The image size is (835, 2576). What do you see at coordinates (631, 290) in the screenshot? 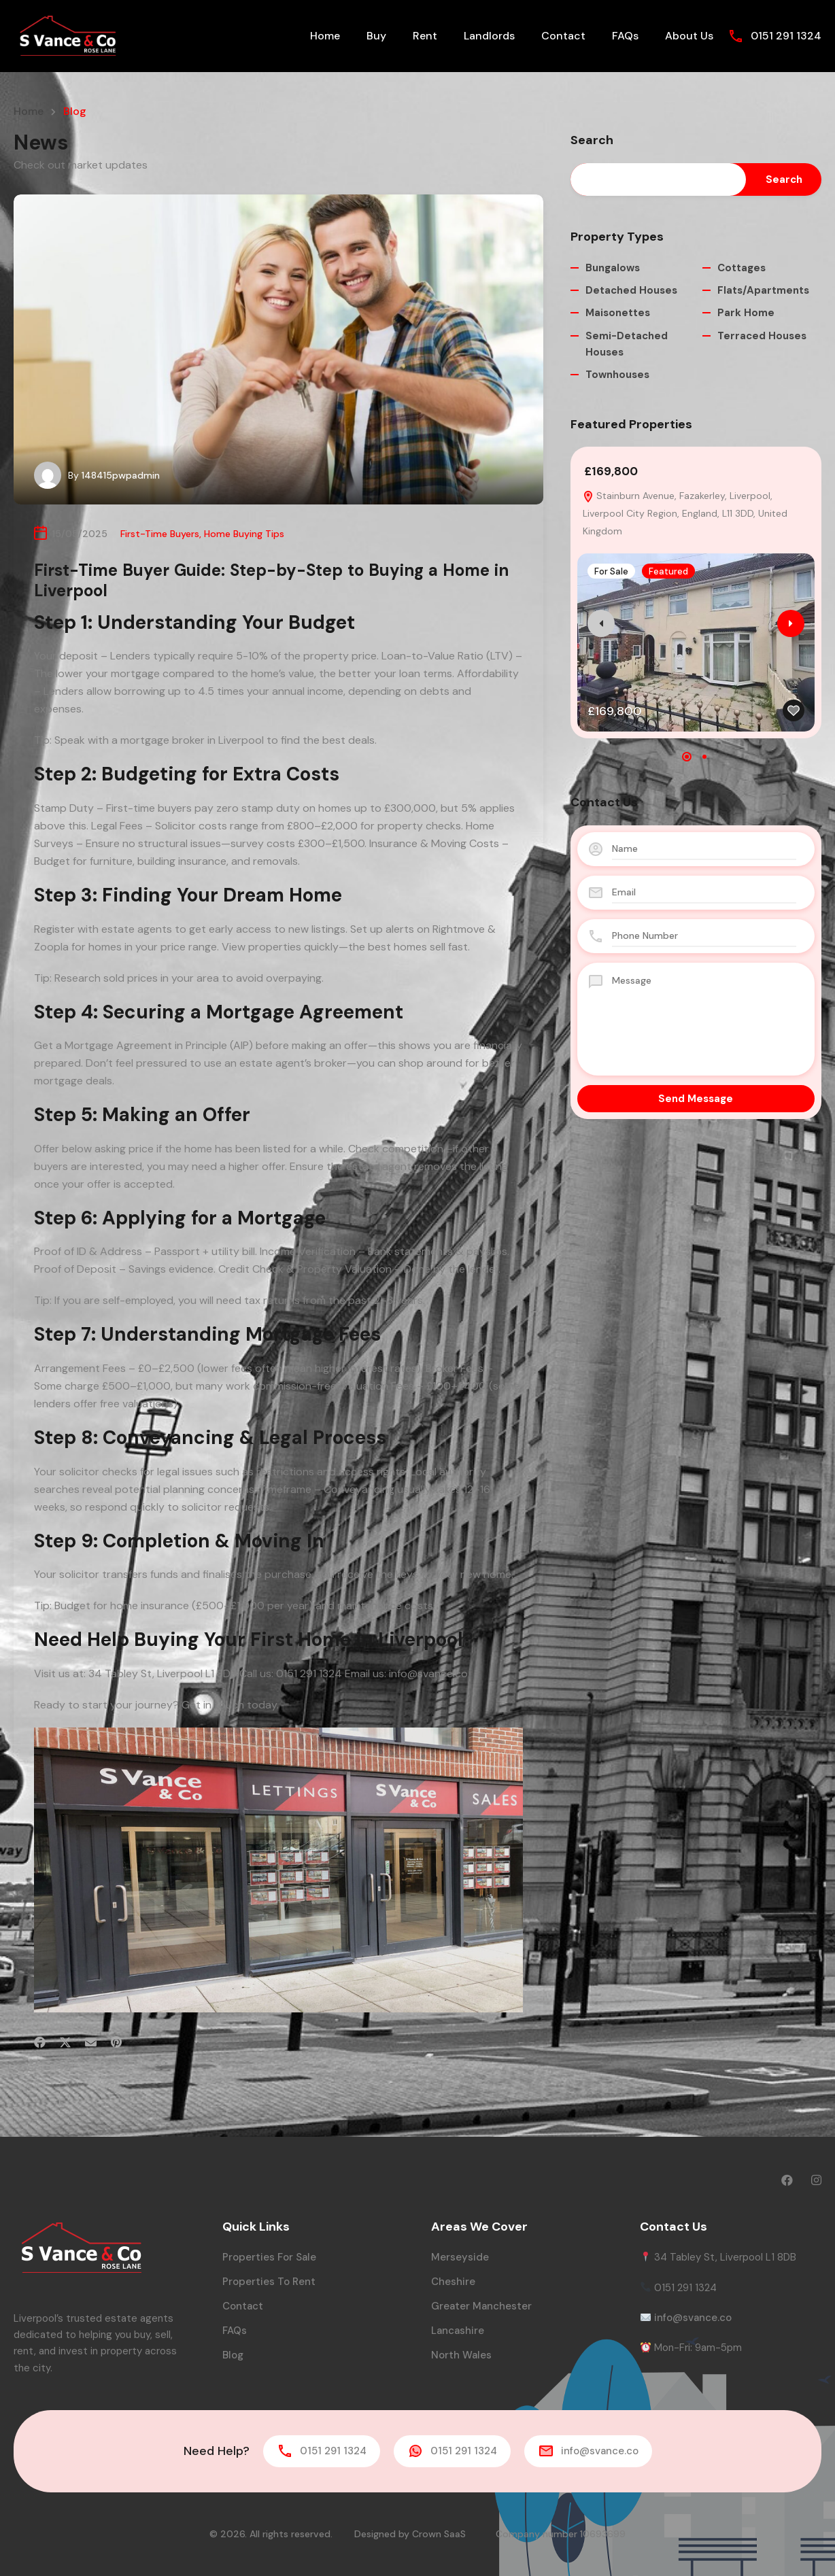
I see `Detached Houses` at bounding box center [631, 290].